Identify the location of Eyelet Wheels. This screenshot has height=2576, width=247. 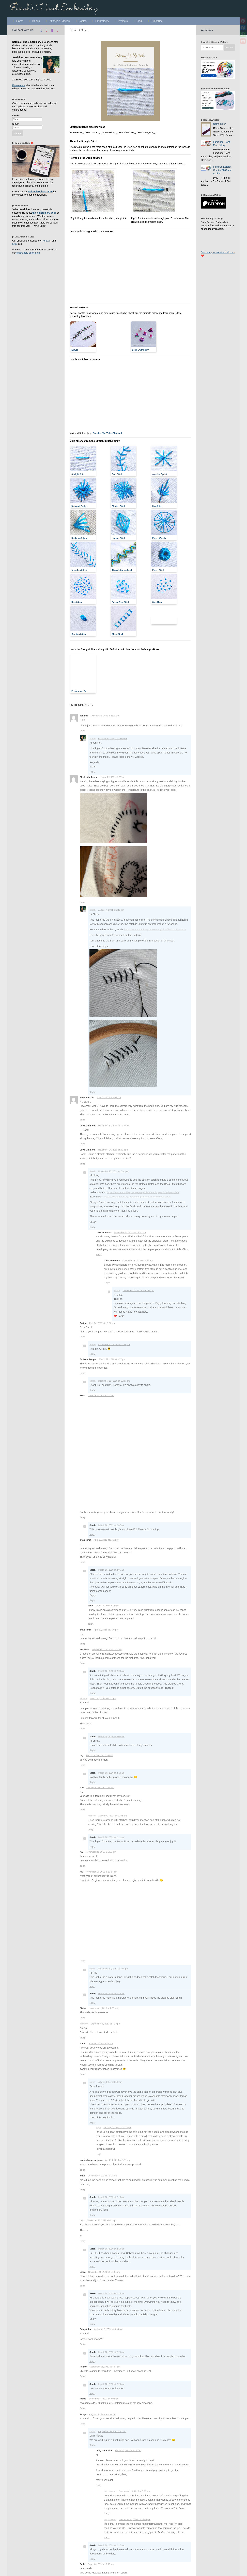
(159, 538).